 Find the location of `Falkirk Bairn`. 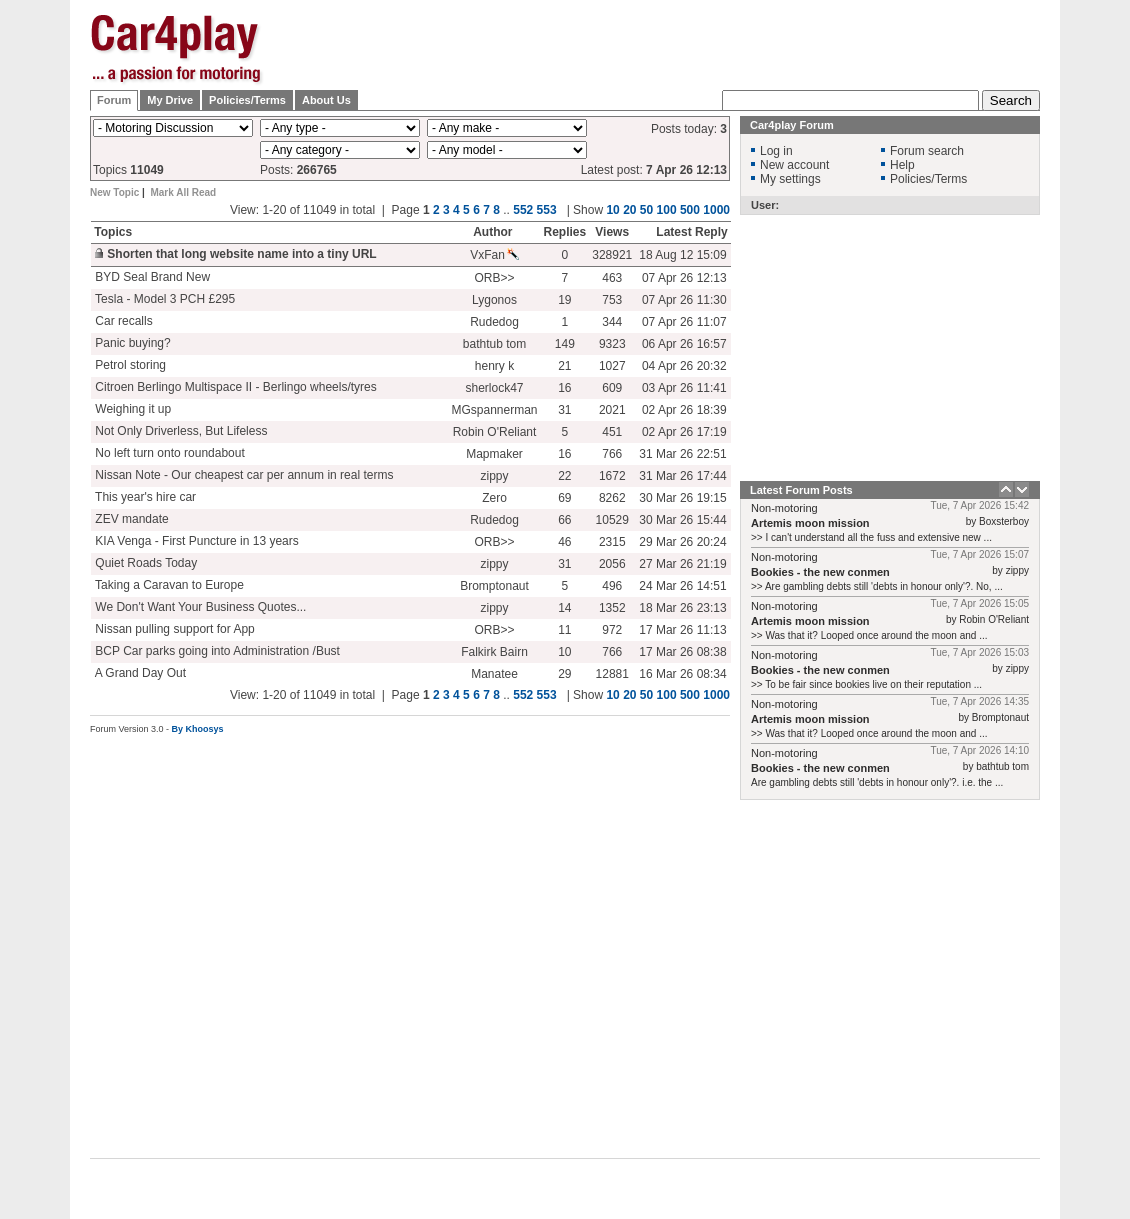

Falkirk Bairn is located at coordinates (494, 652).